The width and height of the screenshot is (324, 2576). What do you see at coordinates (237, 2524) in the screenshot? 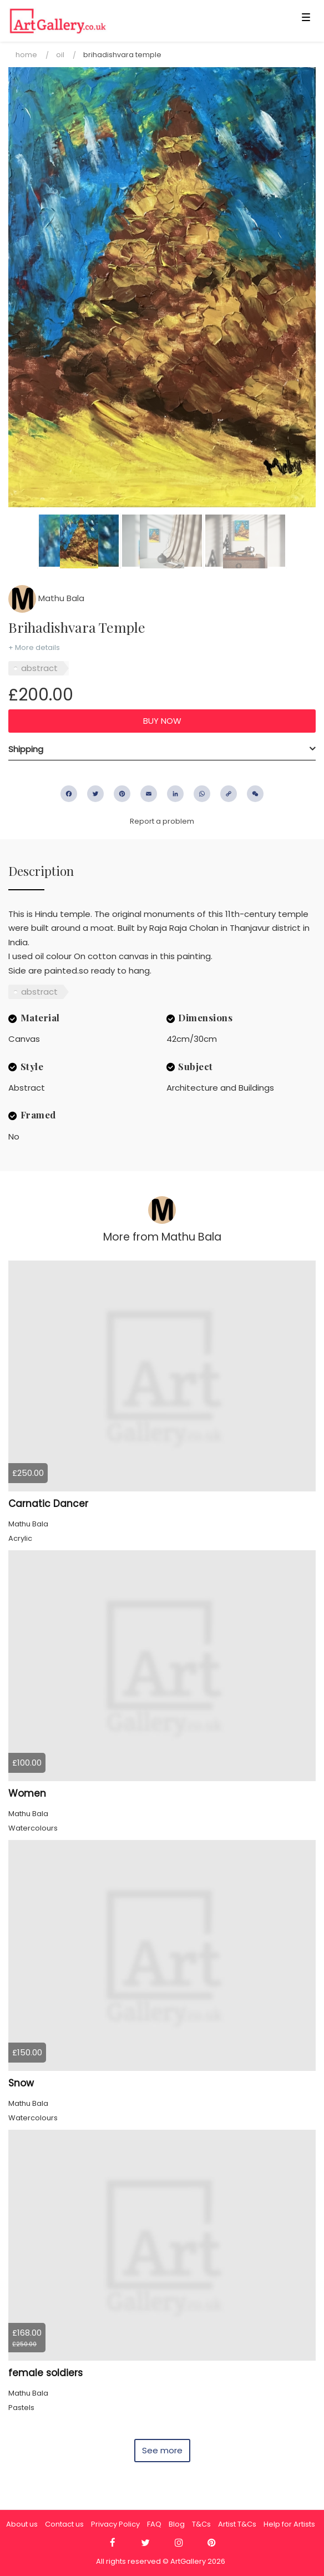
I see `Artist T&Cs` at bounding box center [237, 2524].